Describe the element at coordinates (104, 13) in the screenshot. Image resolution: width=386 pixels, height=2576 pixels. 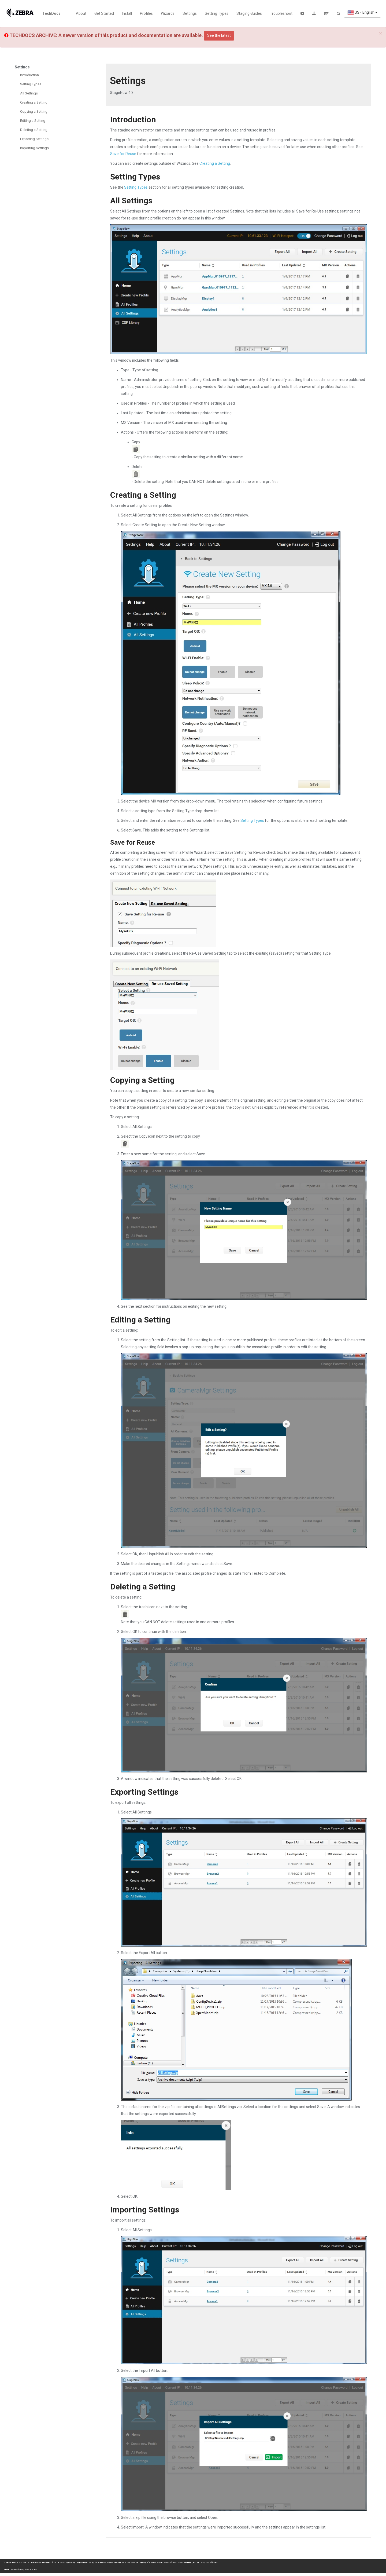
I see `Get Started` at that location.